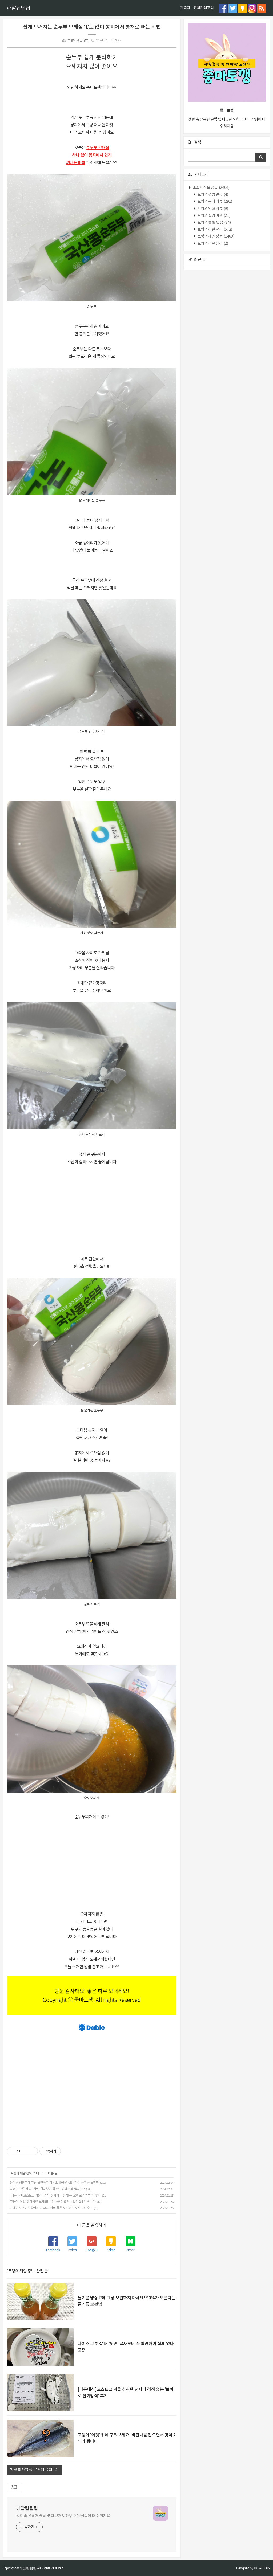 Image resolution: width=273 pixels, height=2576 pixels. What do you see at coordinates (212, 195) in the screenshot?
I see `토깽의 평범 일상` at bounding box center [212, 195].